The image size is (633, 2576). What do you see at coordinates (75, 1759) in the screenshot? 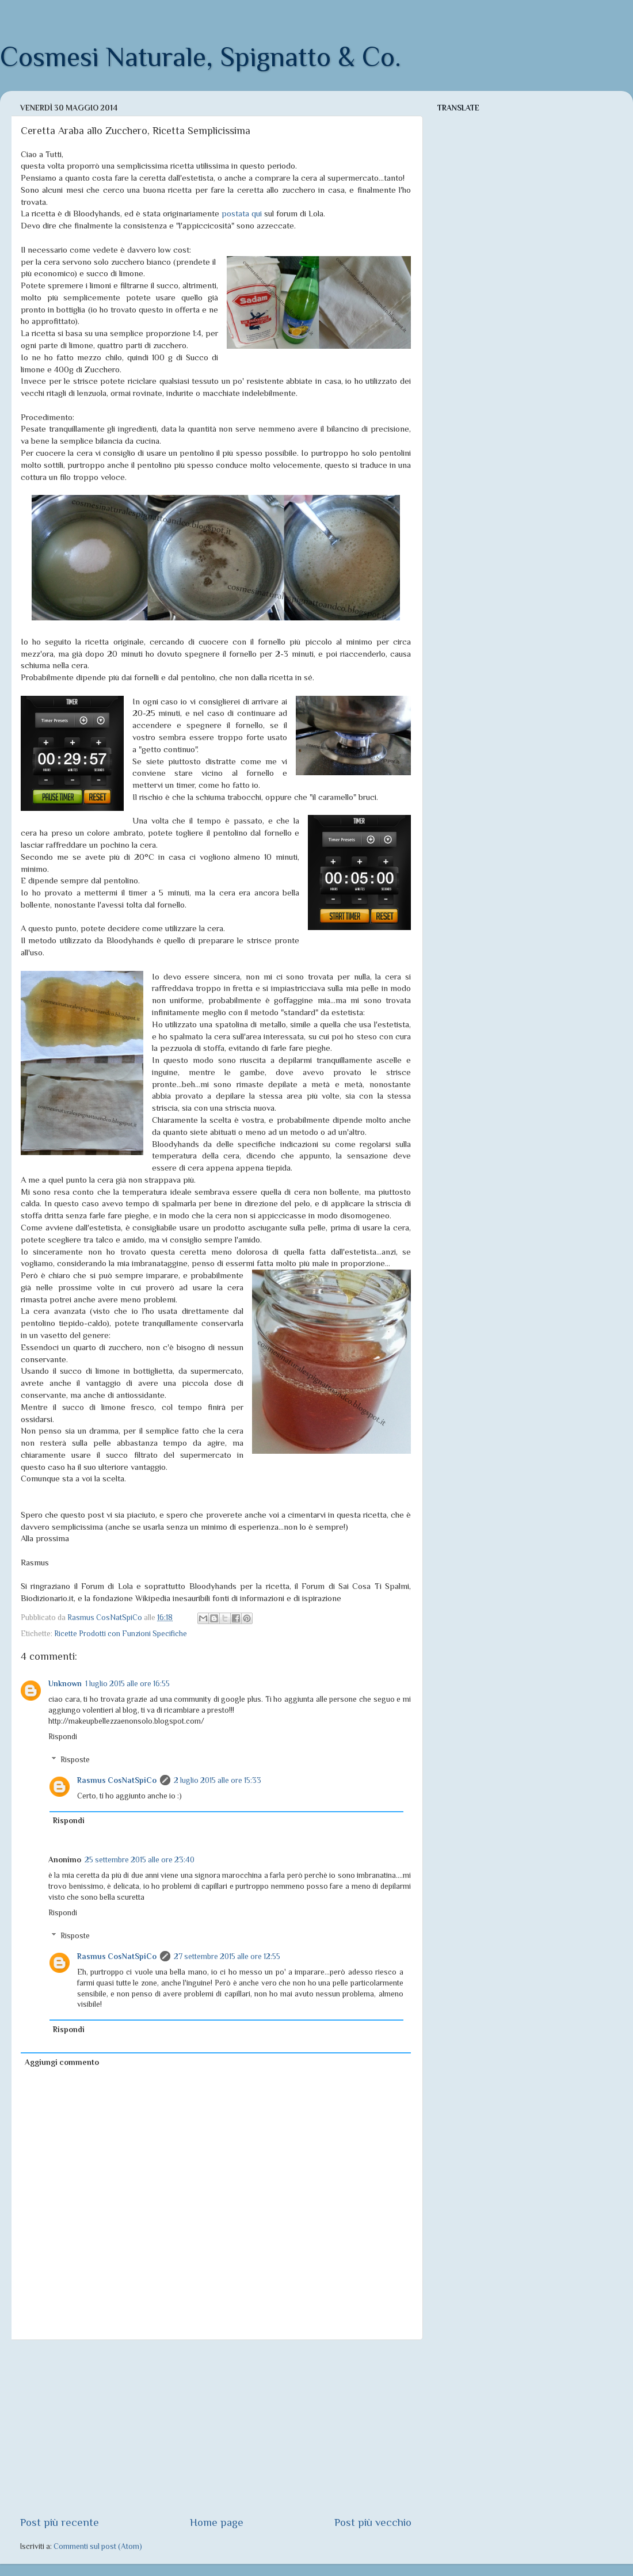
I see `Risposte` at bounding box center [75, 1759].